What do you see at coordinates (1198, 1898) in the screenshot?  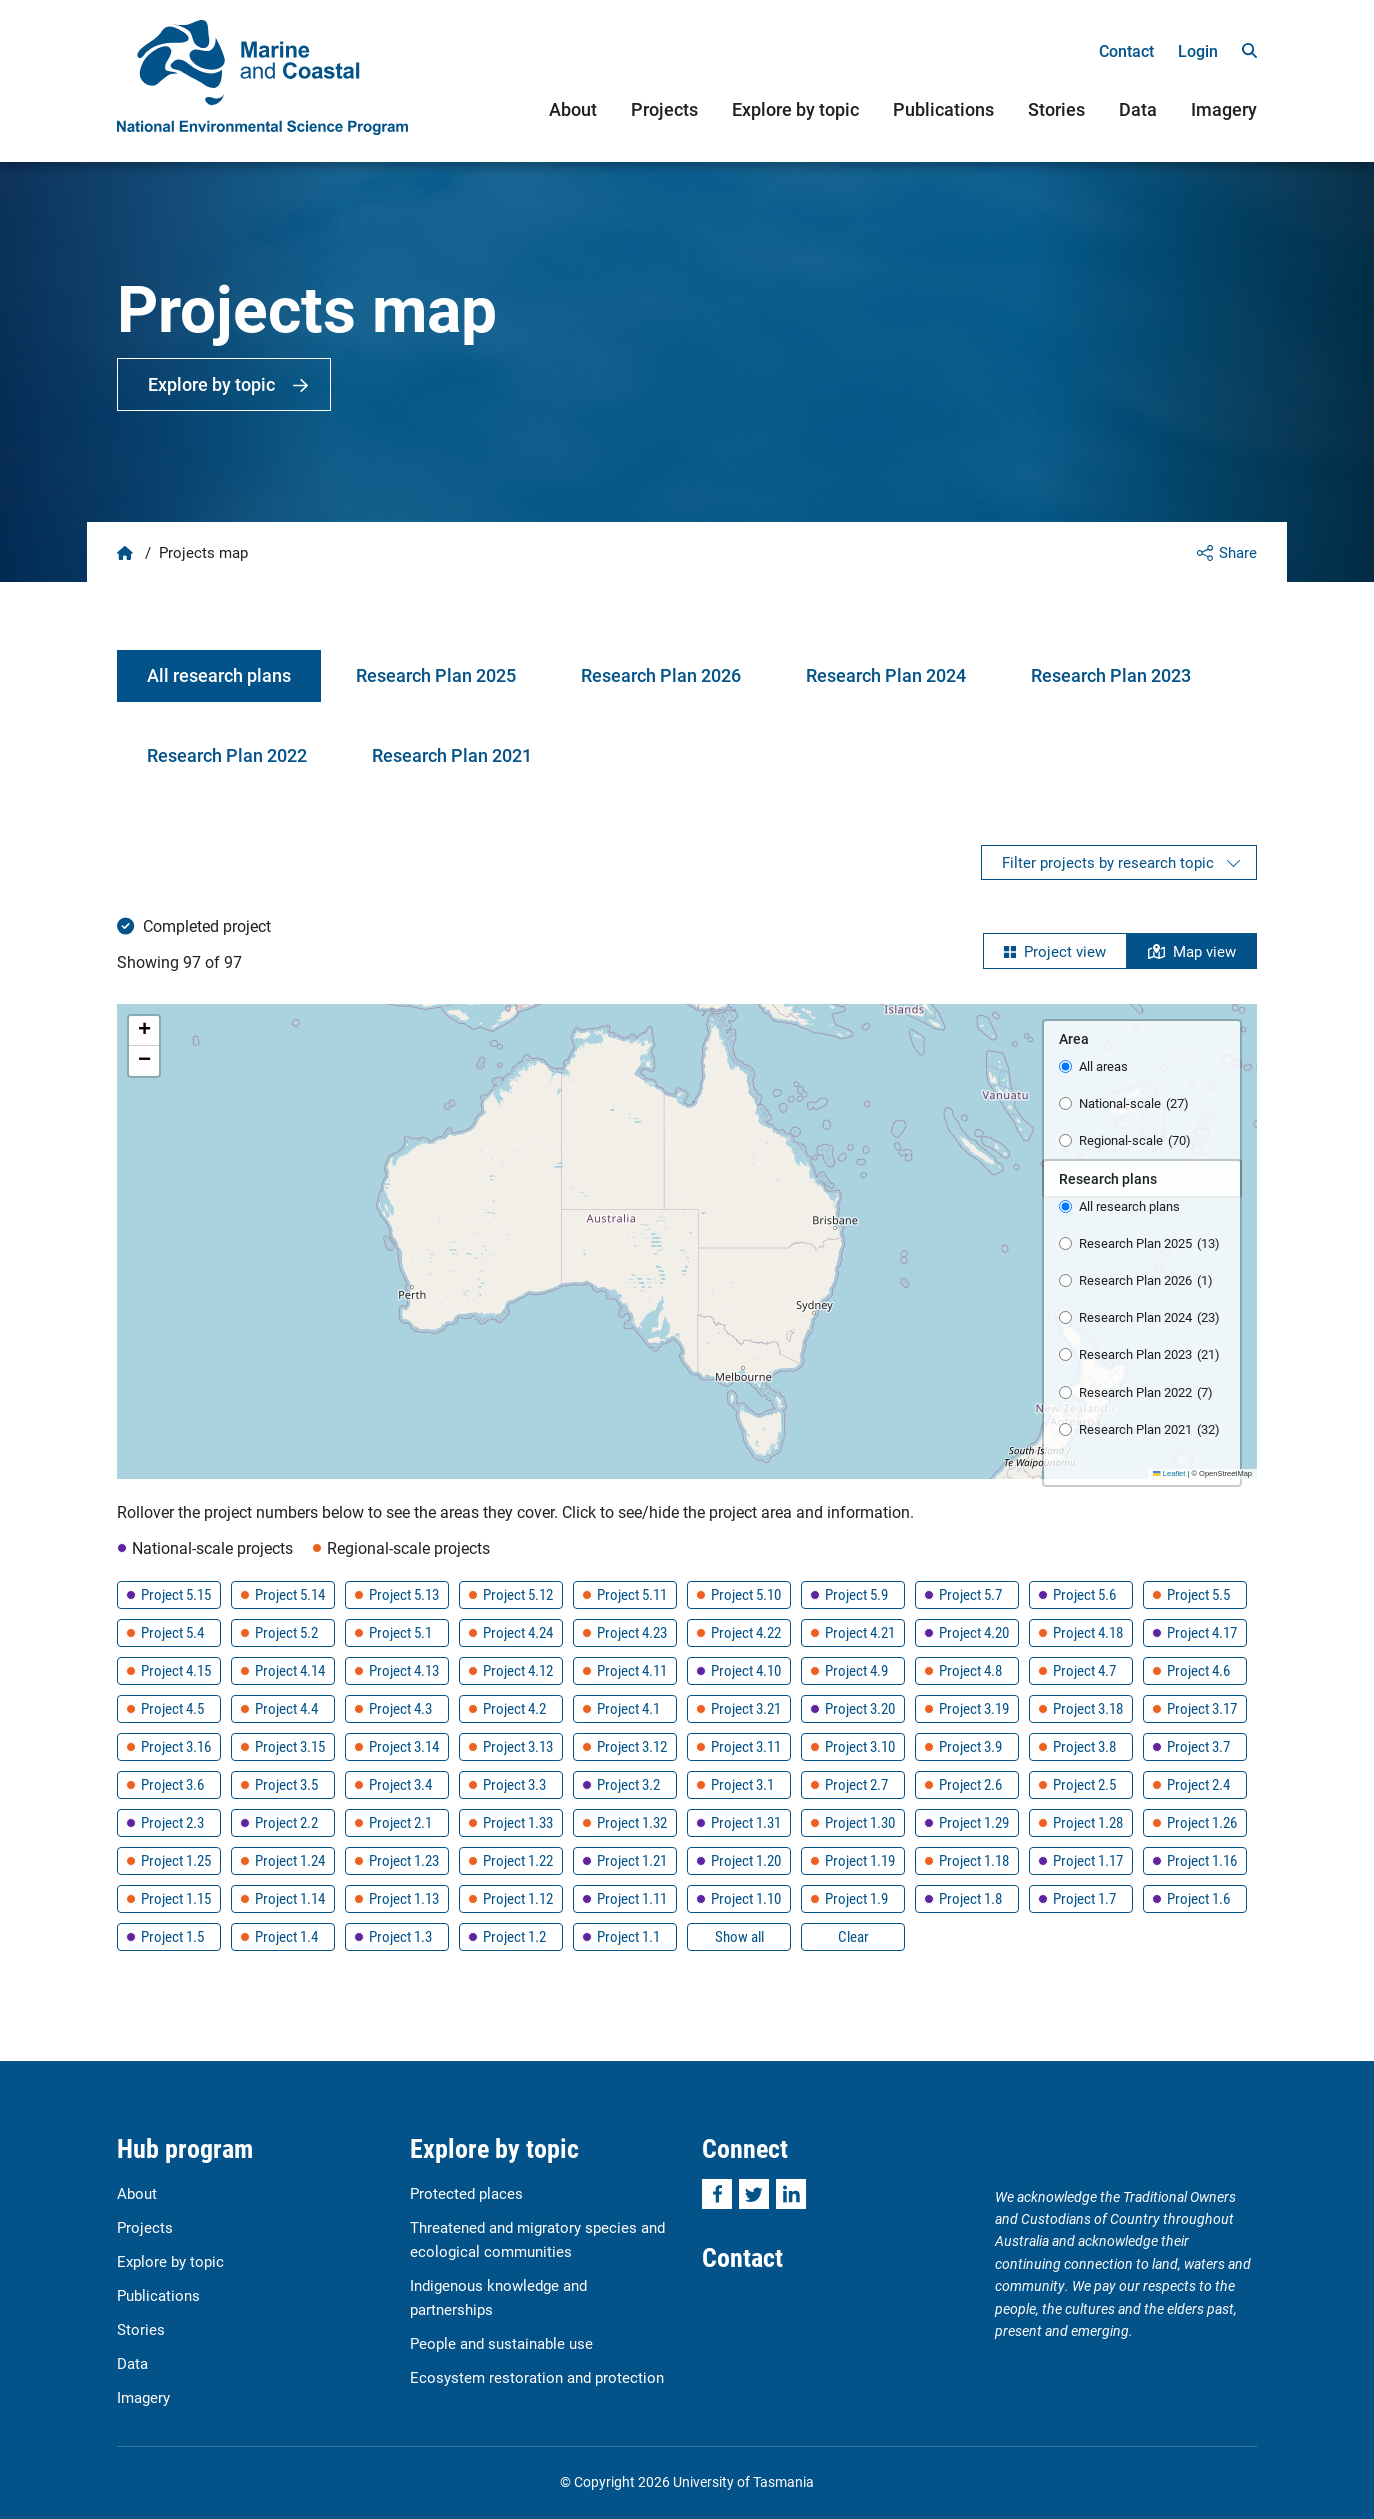 I see `Project 1.6` at bounding box center [1198, 1898].